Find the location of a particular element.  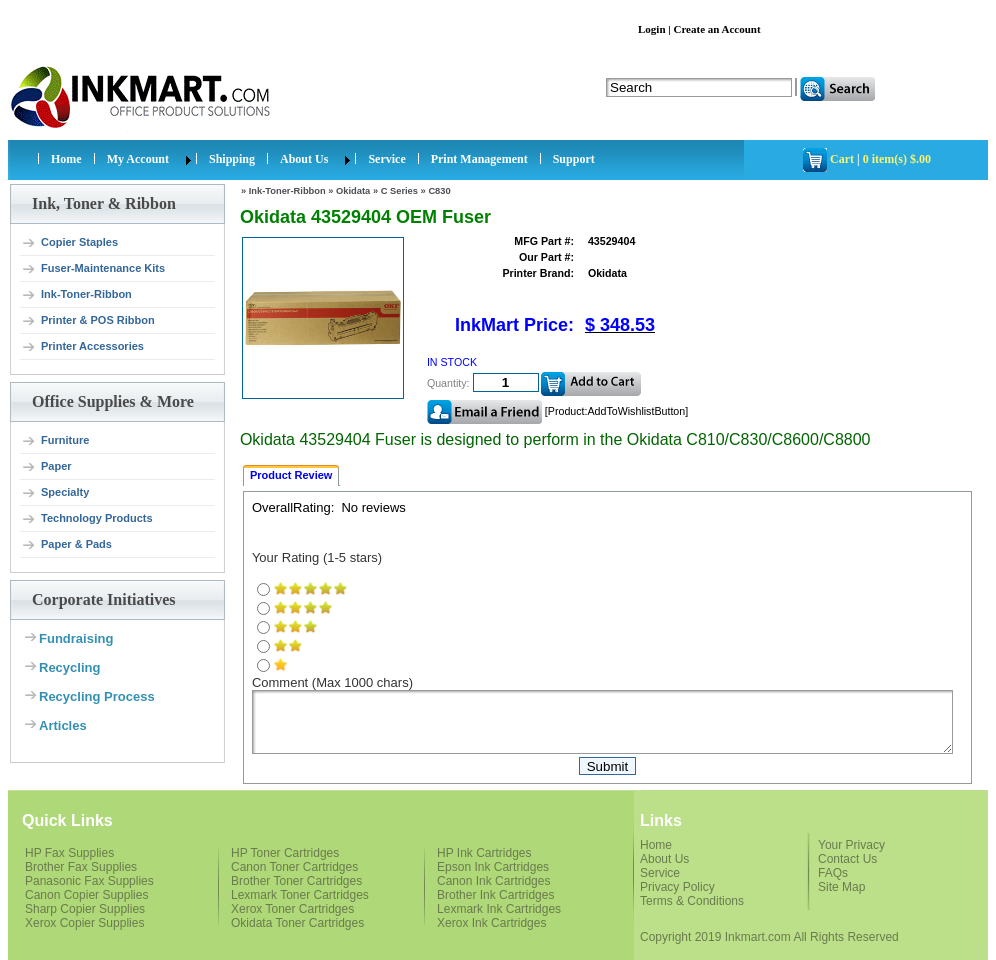

Shipping is located at coordinates (232, 159).